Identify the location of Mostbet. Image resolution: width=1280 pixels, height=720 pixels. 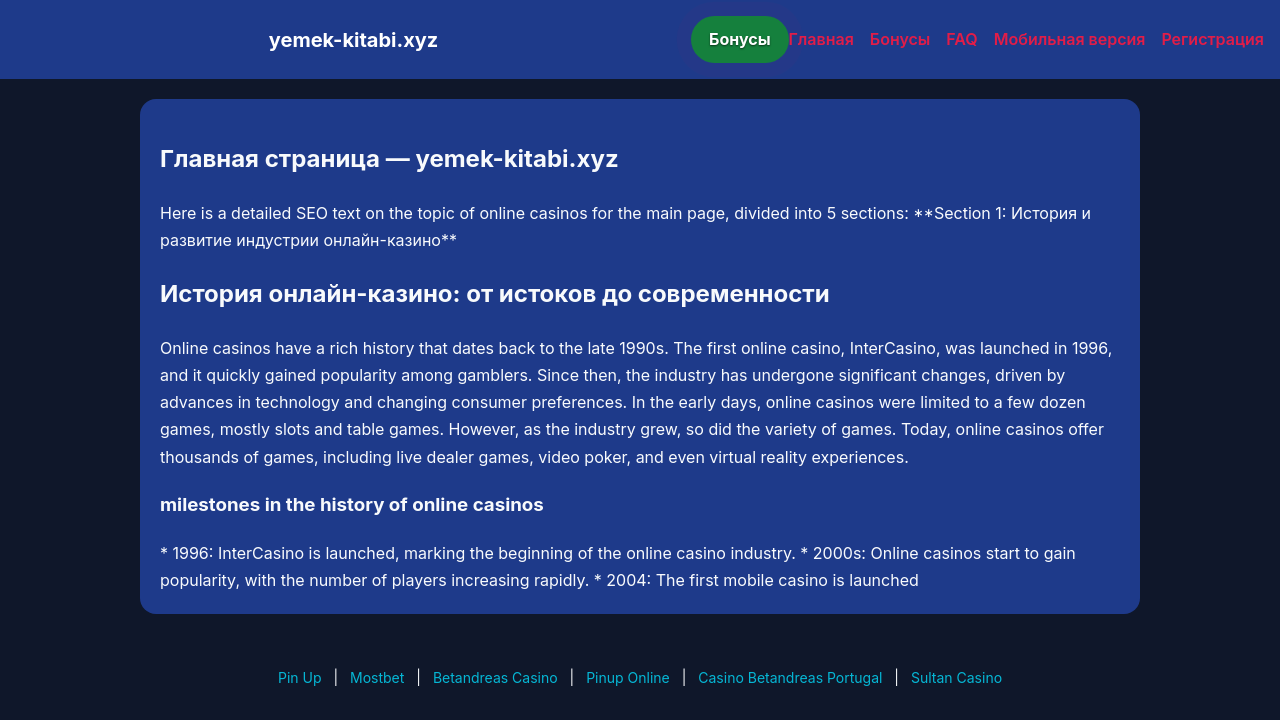
(377, 677).